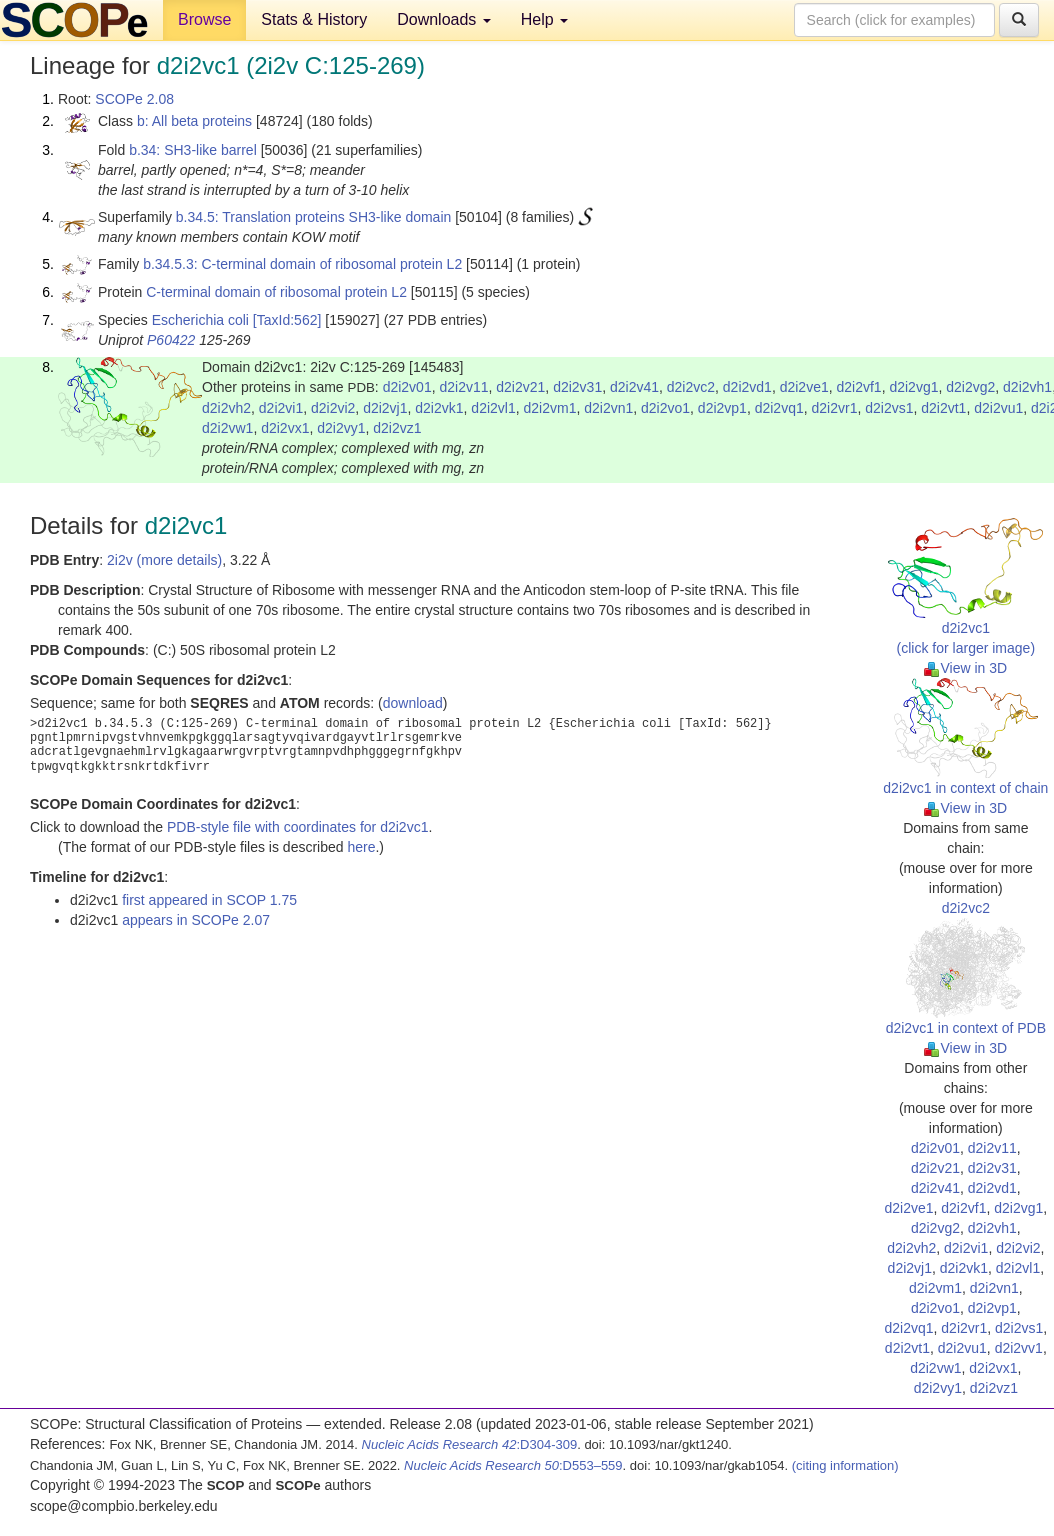 The image size is (1054, 1536). I want to click on d2i2vo1, so click(665, 408).